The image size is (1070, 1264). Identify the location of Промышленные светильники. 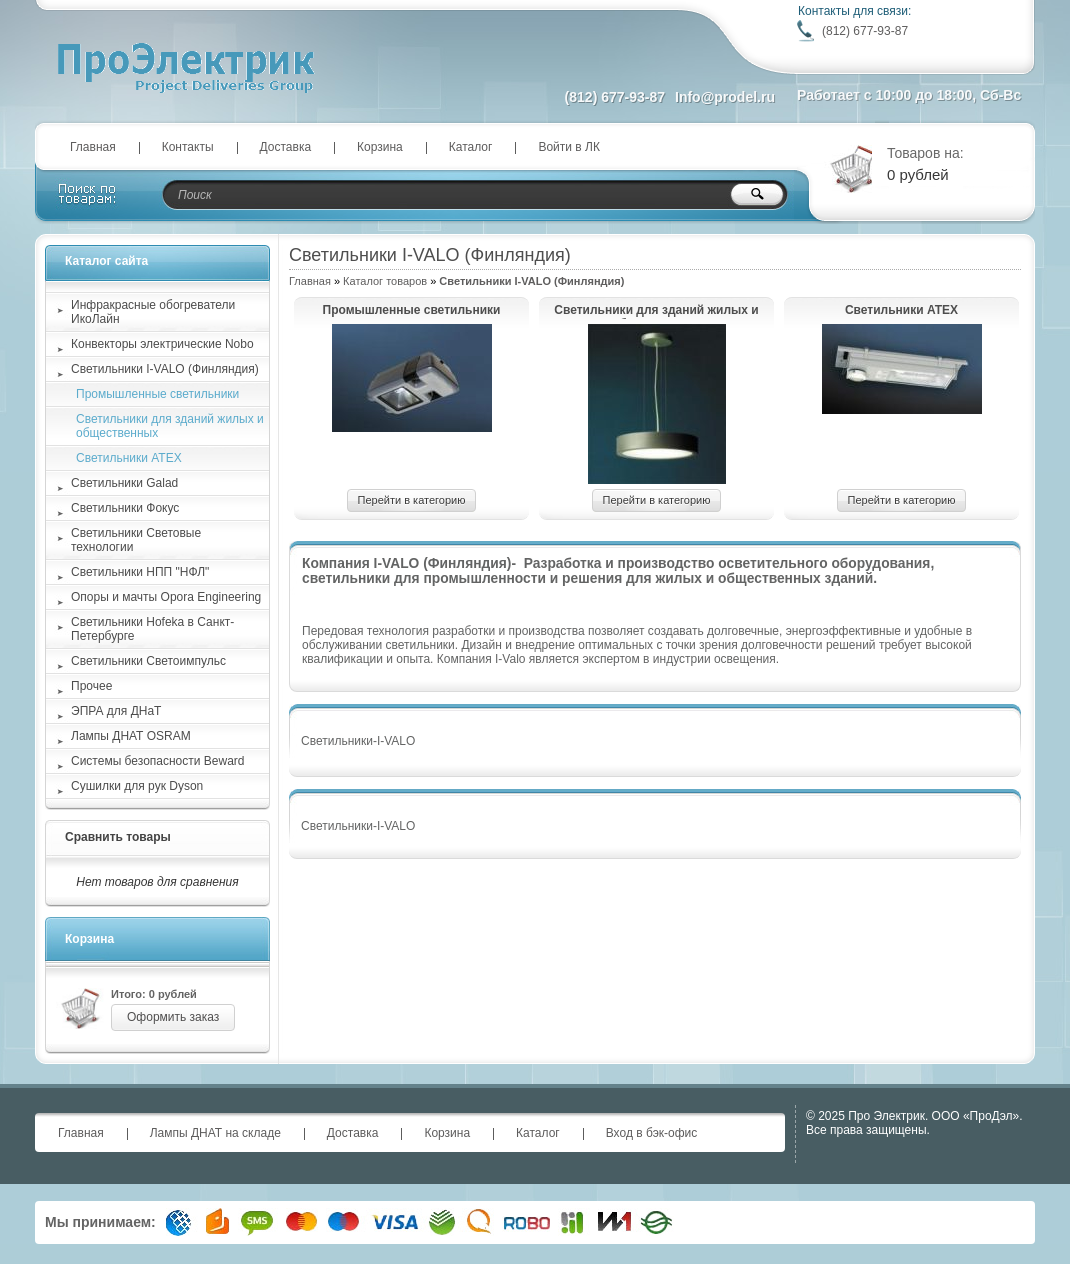
(412, 310).